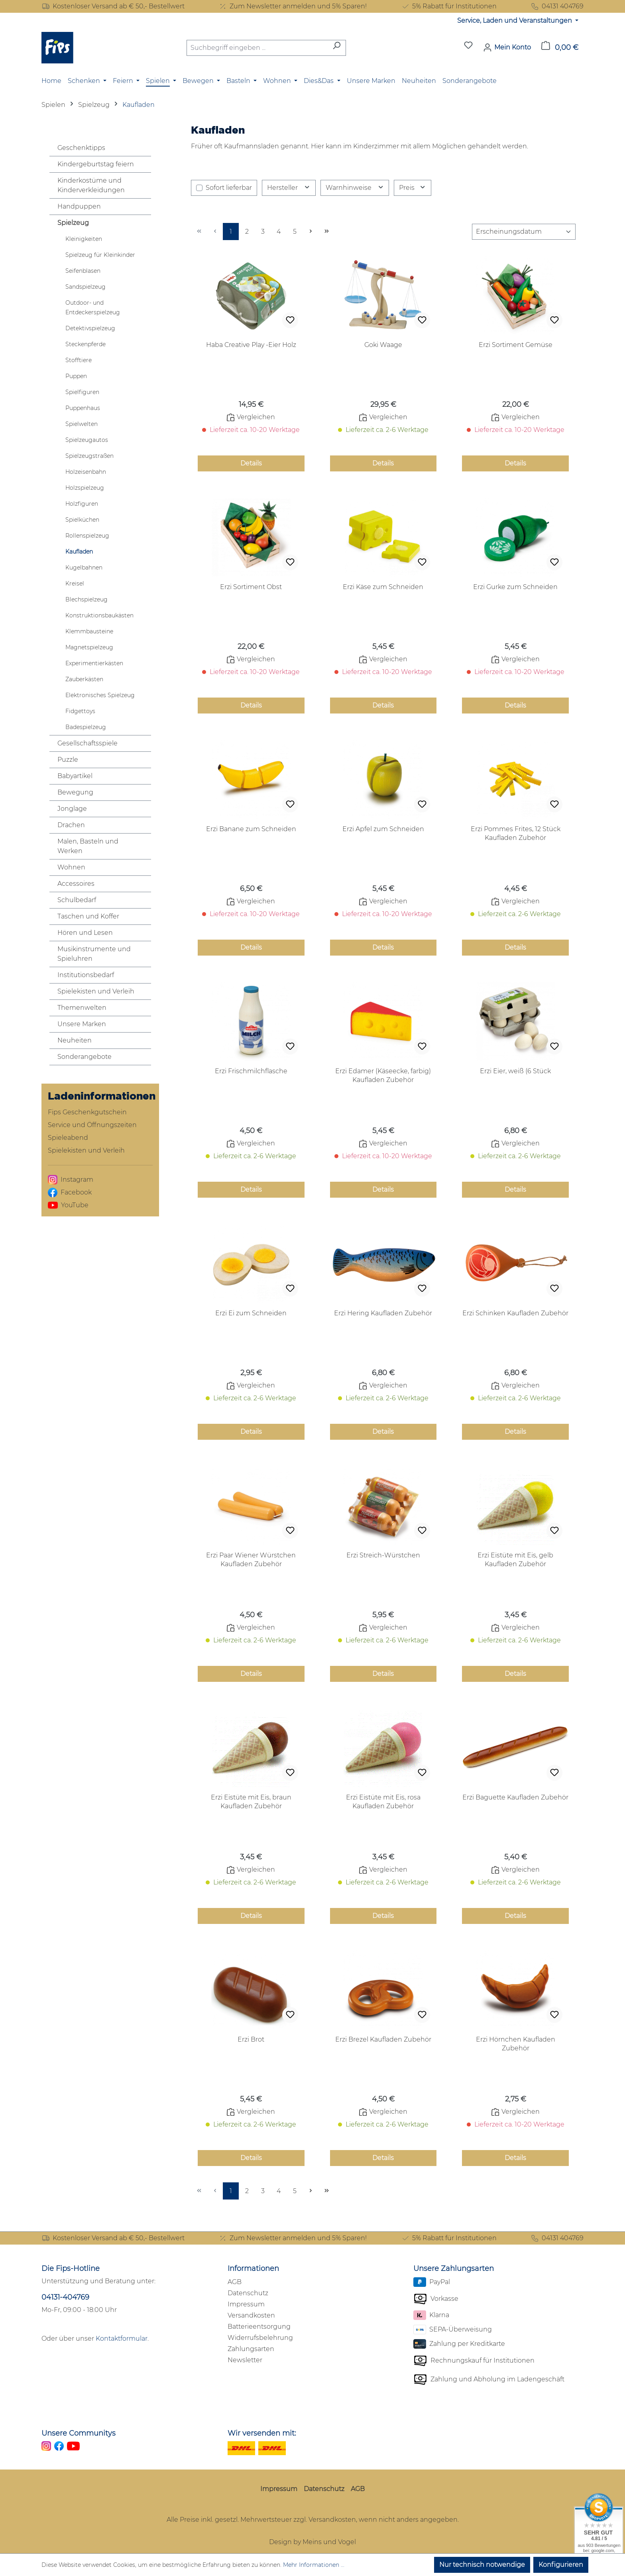 This screenshot has height=2576, width=625. What do you see at coordinates (310, 231) in the screenshot?
I see `[Nächste Seite]` at bounding box center [310, 231].